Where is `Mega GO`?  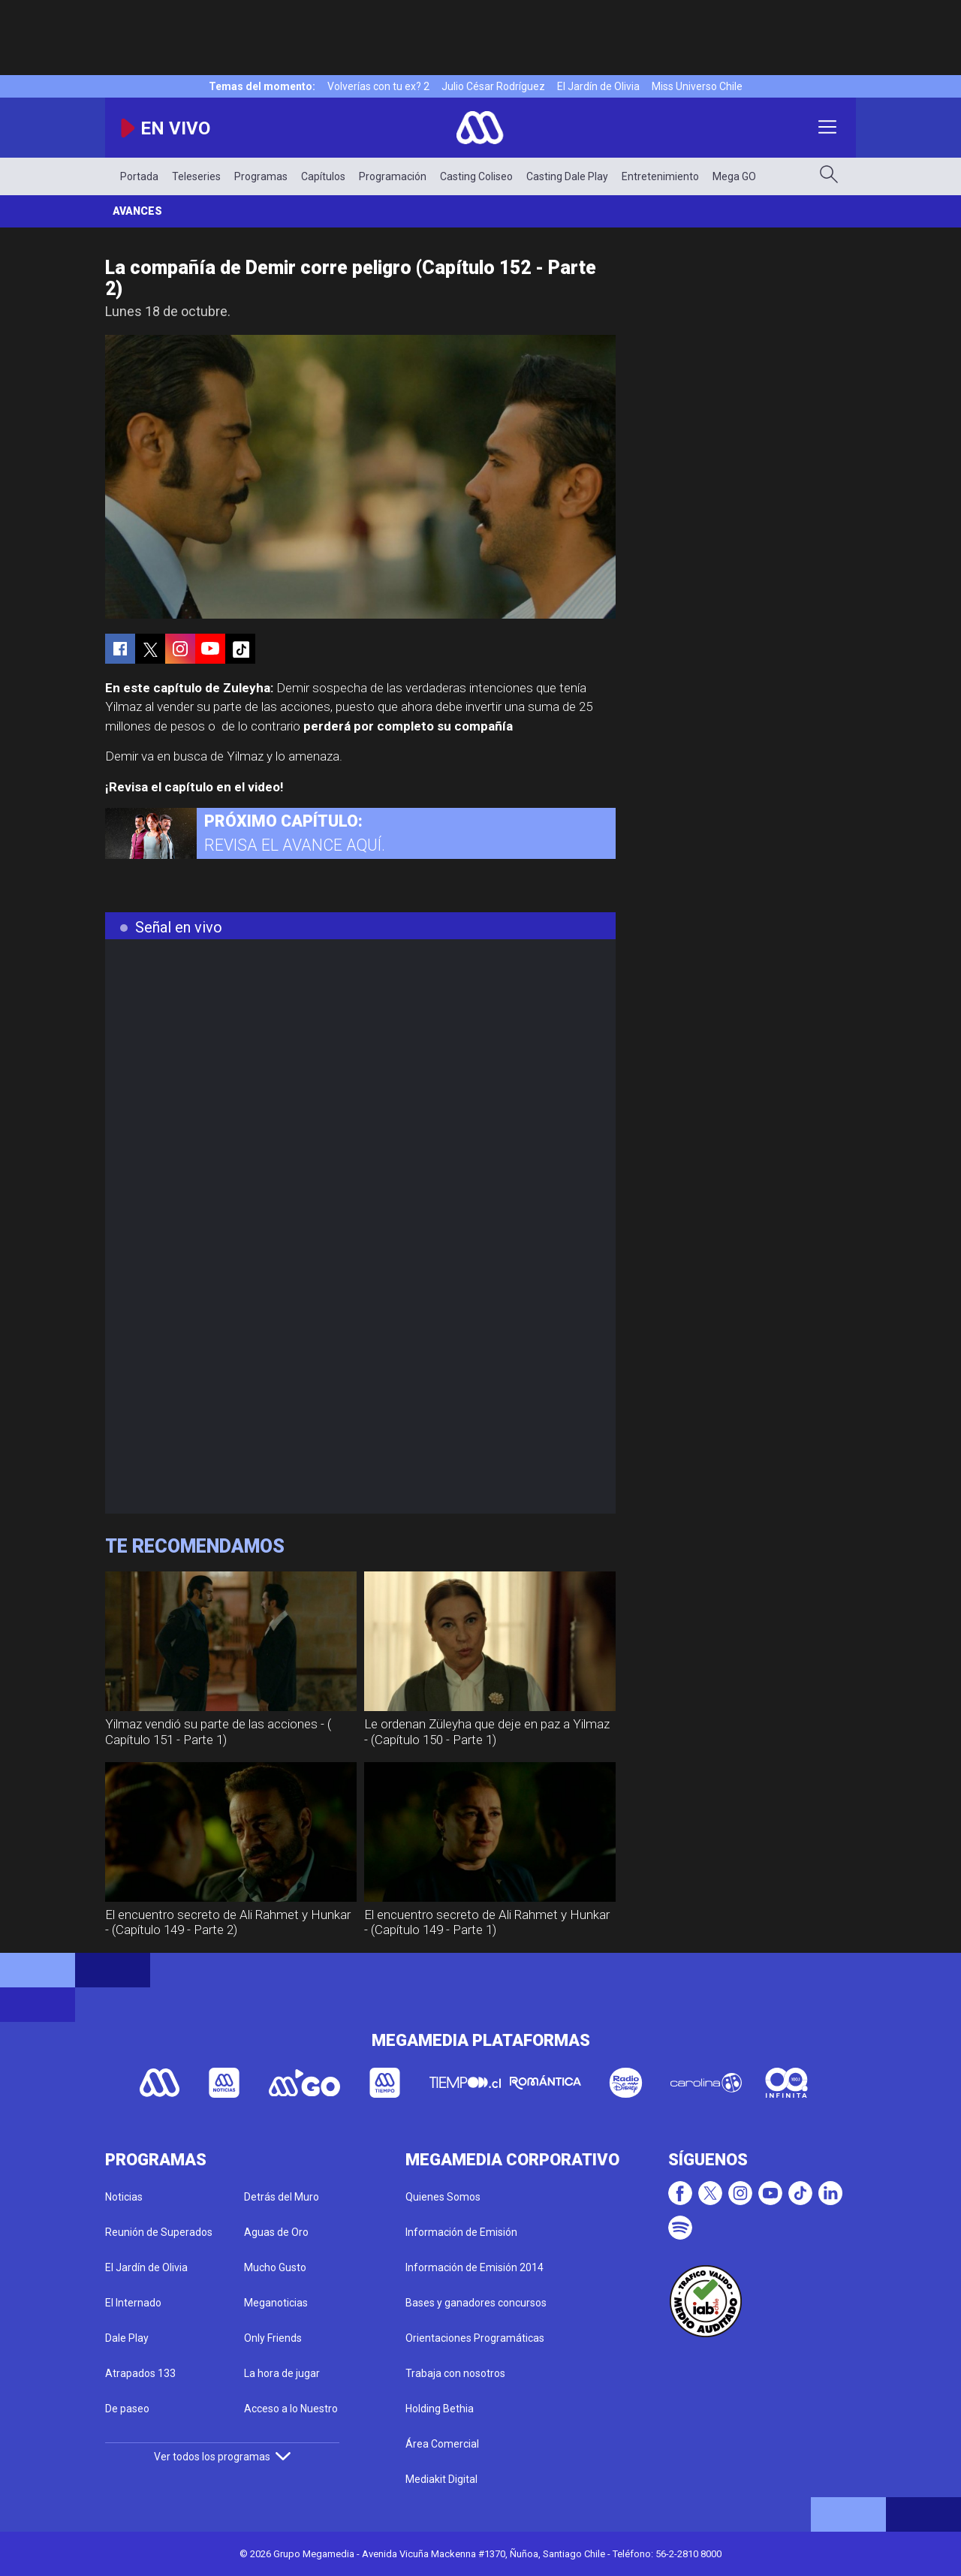 Mega GO is located at coordinates (734, 176).